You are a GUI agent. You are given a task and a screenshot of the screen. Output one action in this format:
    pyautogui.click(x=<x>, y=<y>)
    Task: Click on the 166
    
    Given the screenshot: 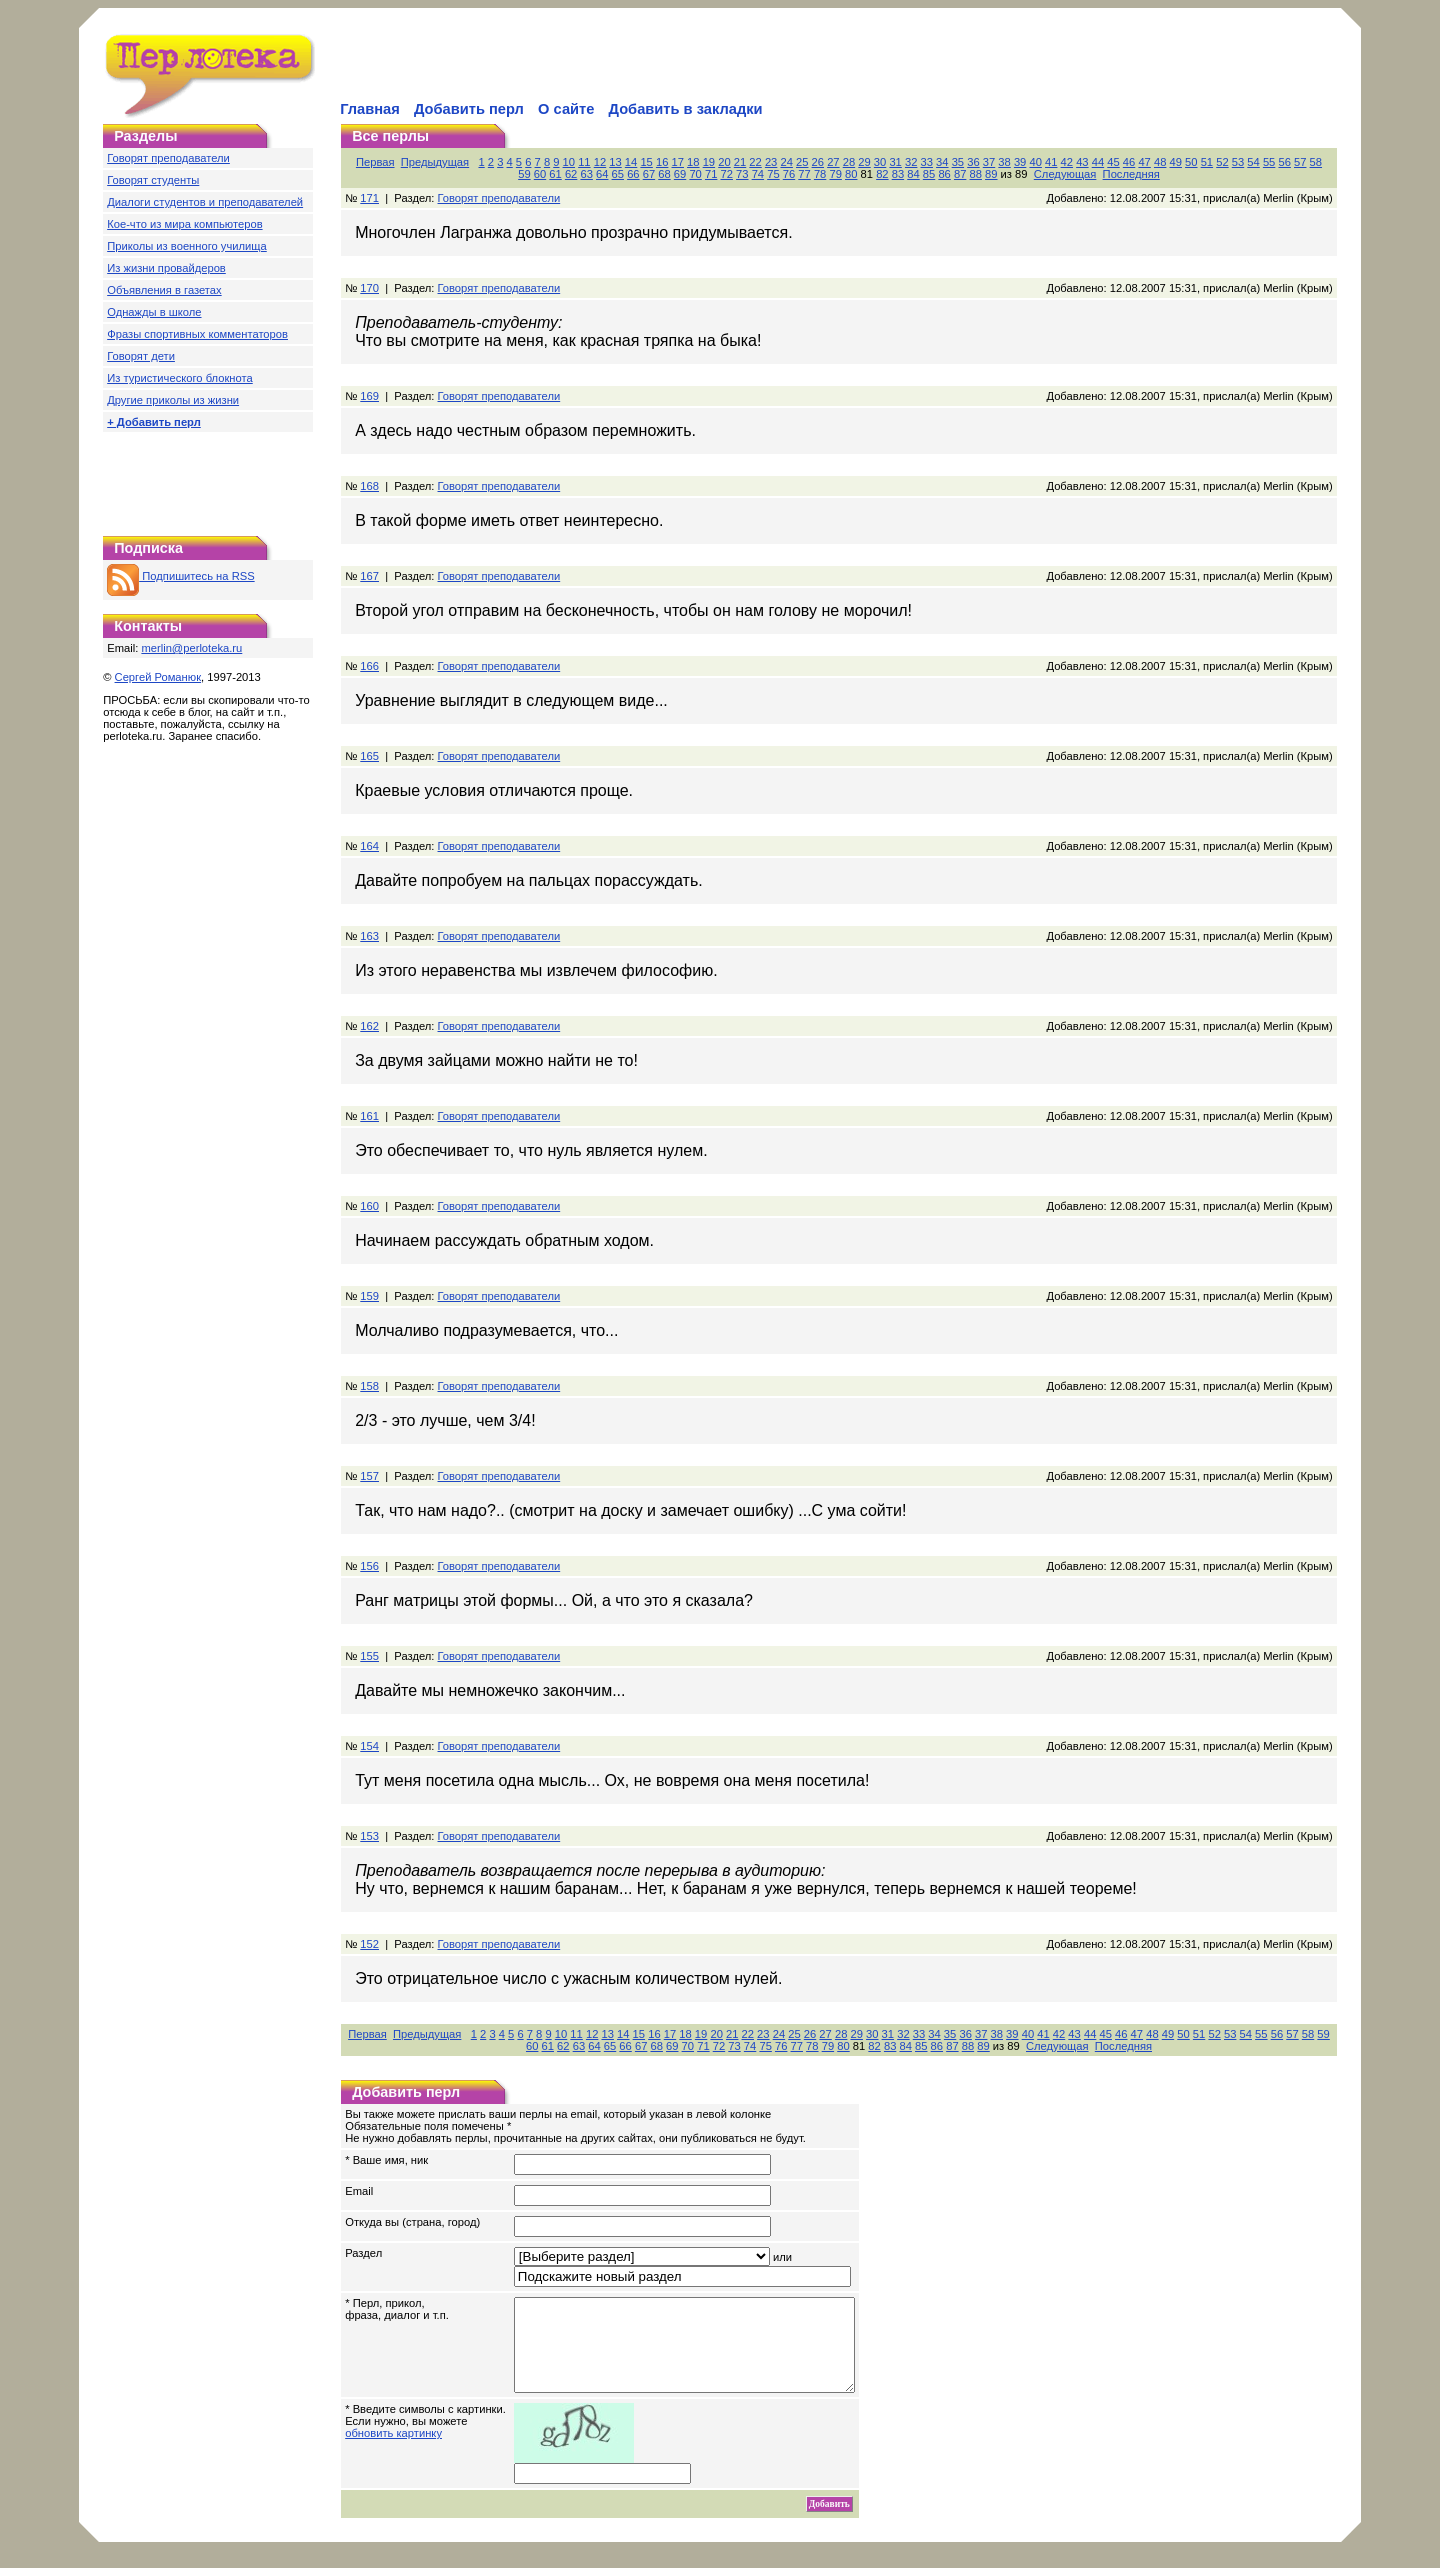 What is the action you would take?
    pyautogui.click(x=369, y=666)
    